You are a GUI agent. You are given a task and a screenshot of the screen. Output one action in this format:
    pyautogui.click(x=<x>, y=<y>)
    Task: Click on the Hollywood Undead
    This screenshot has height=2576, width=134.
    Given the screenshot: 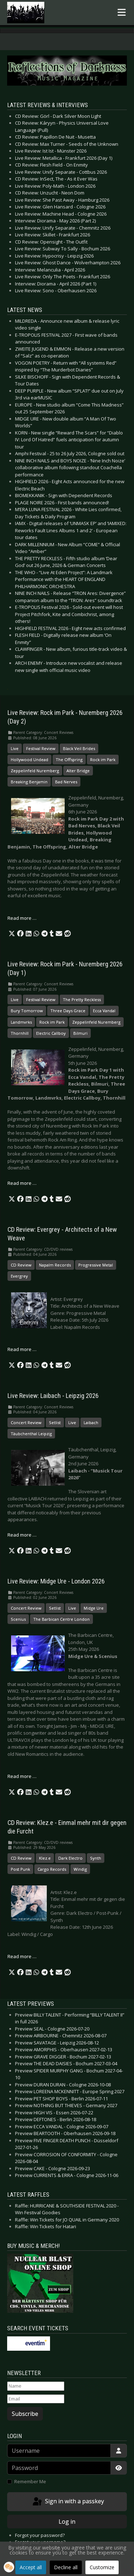 What is the action you would take?
    pyautogui.click(x=29, y=759)
    